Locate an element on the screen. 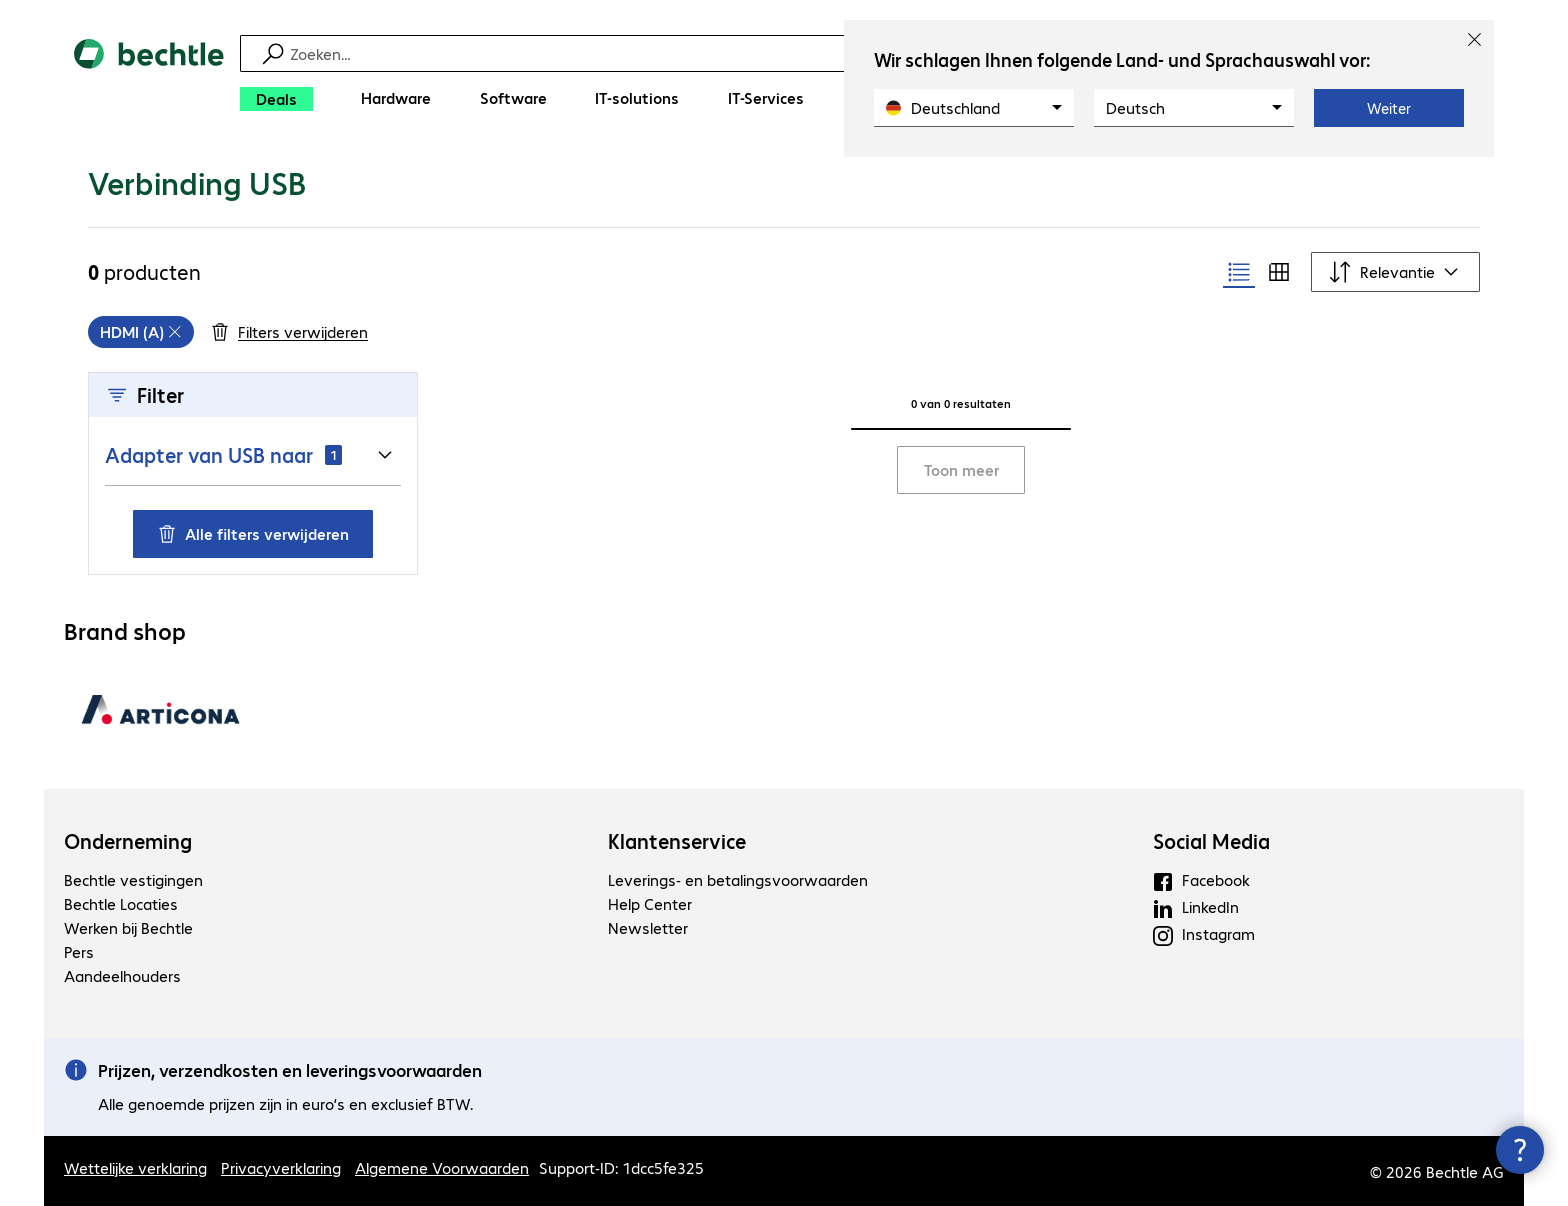  Algemene Voorwaarden is located at coordinates (442, 1167).